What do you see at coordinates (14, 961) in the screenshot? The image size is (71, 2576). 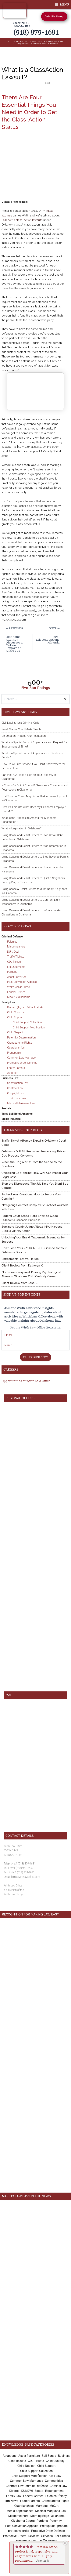 I see `CDL Tickets` at bounding box center [14, 961].